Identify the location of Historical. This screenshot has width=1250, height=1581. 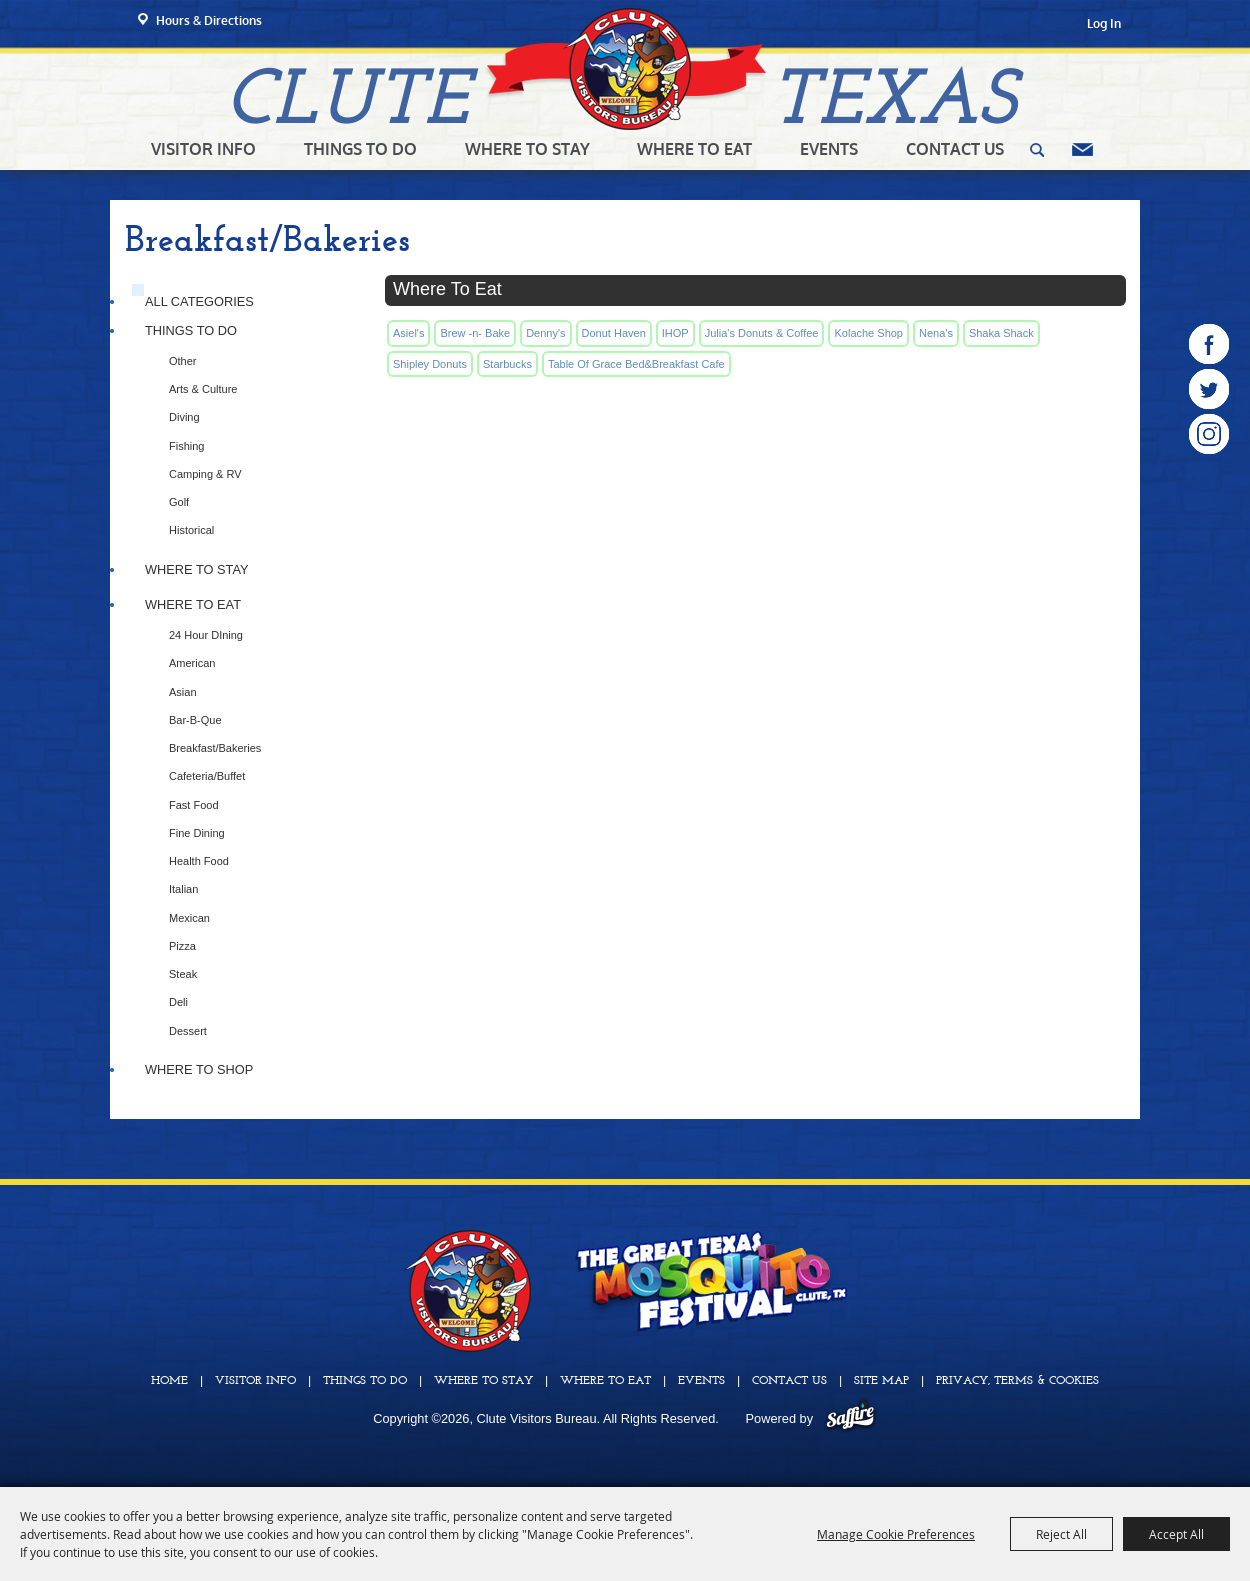
(191, 530).